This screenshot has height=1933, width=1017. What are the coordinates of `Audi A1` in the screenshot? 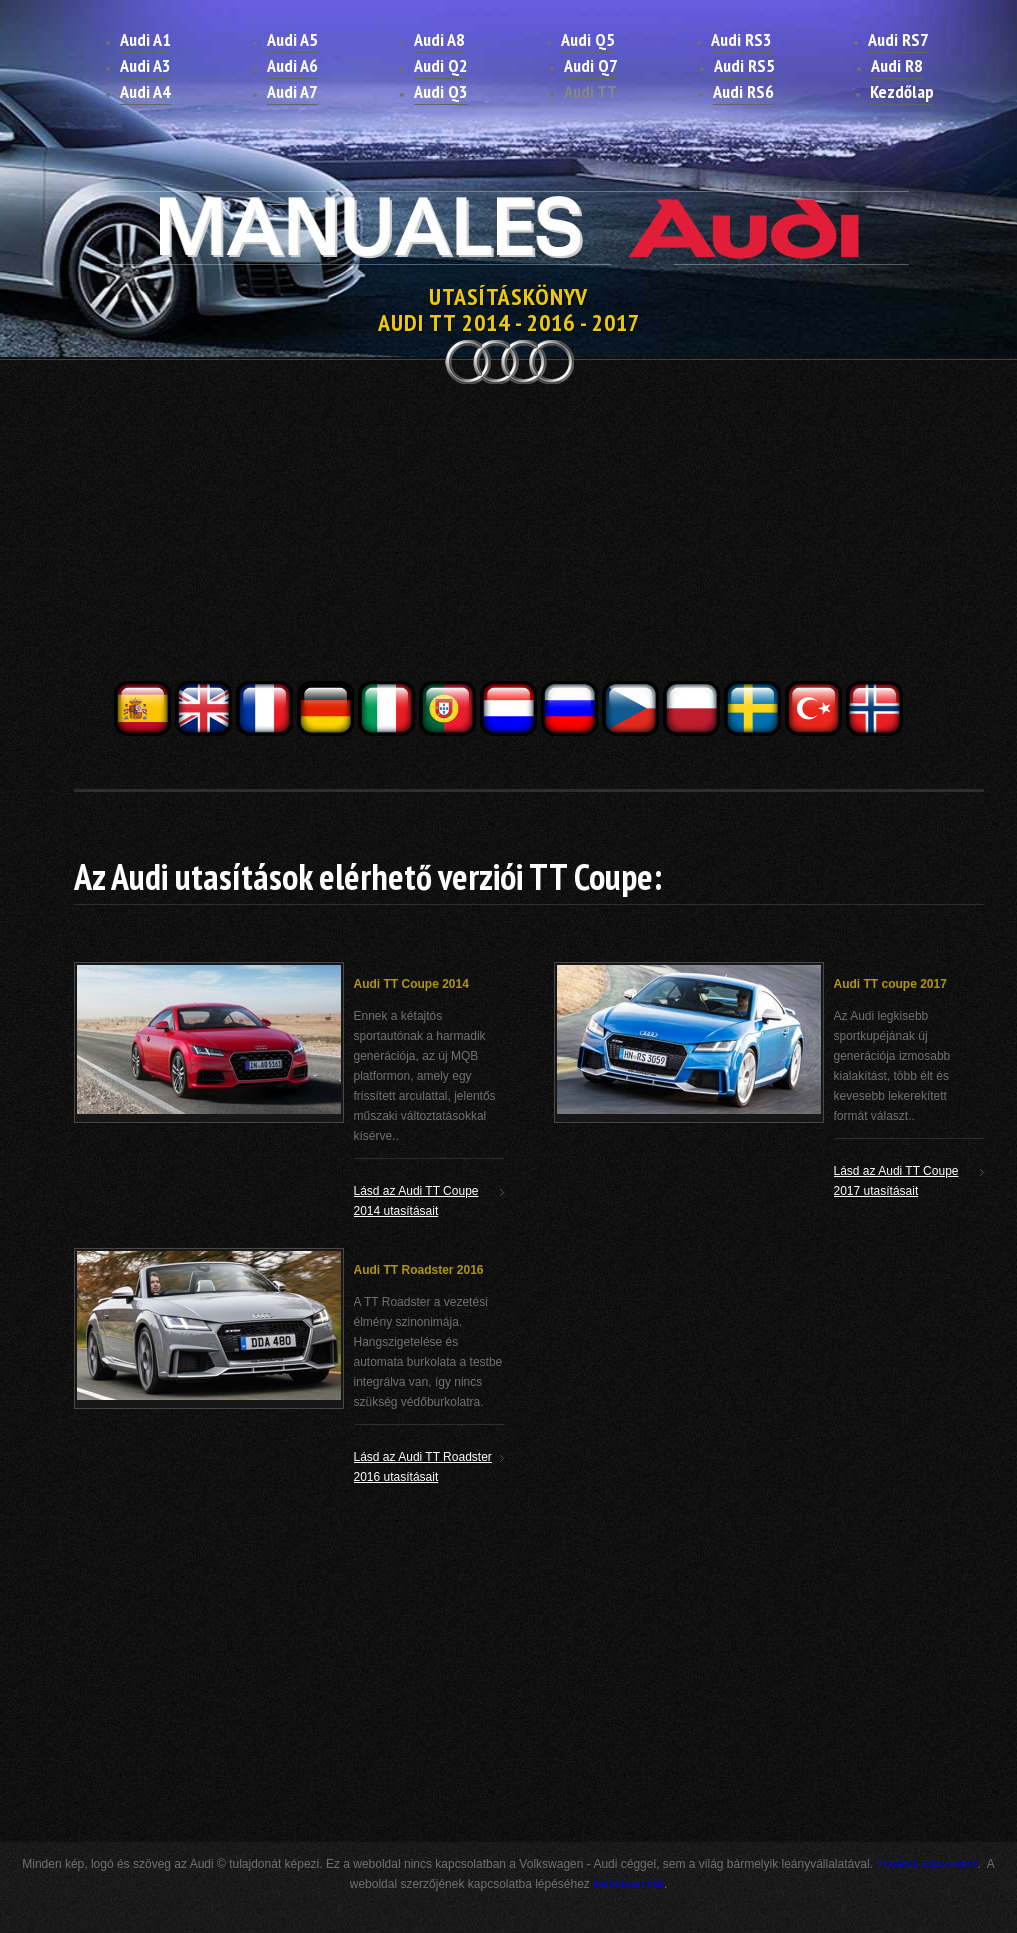 It's located at (145, 39).